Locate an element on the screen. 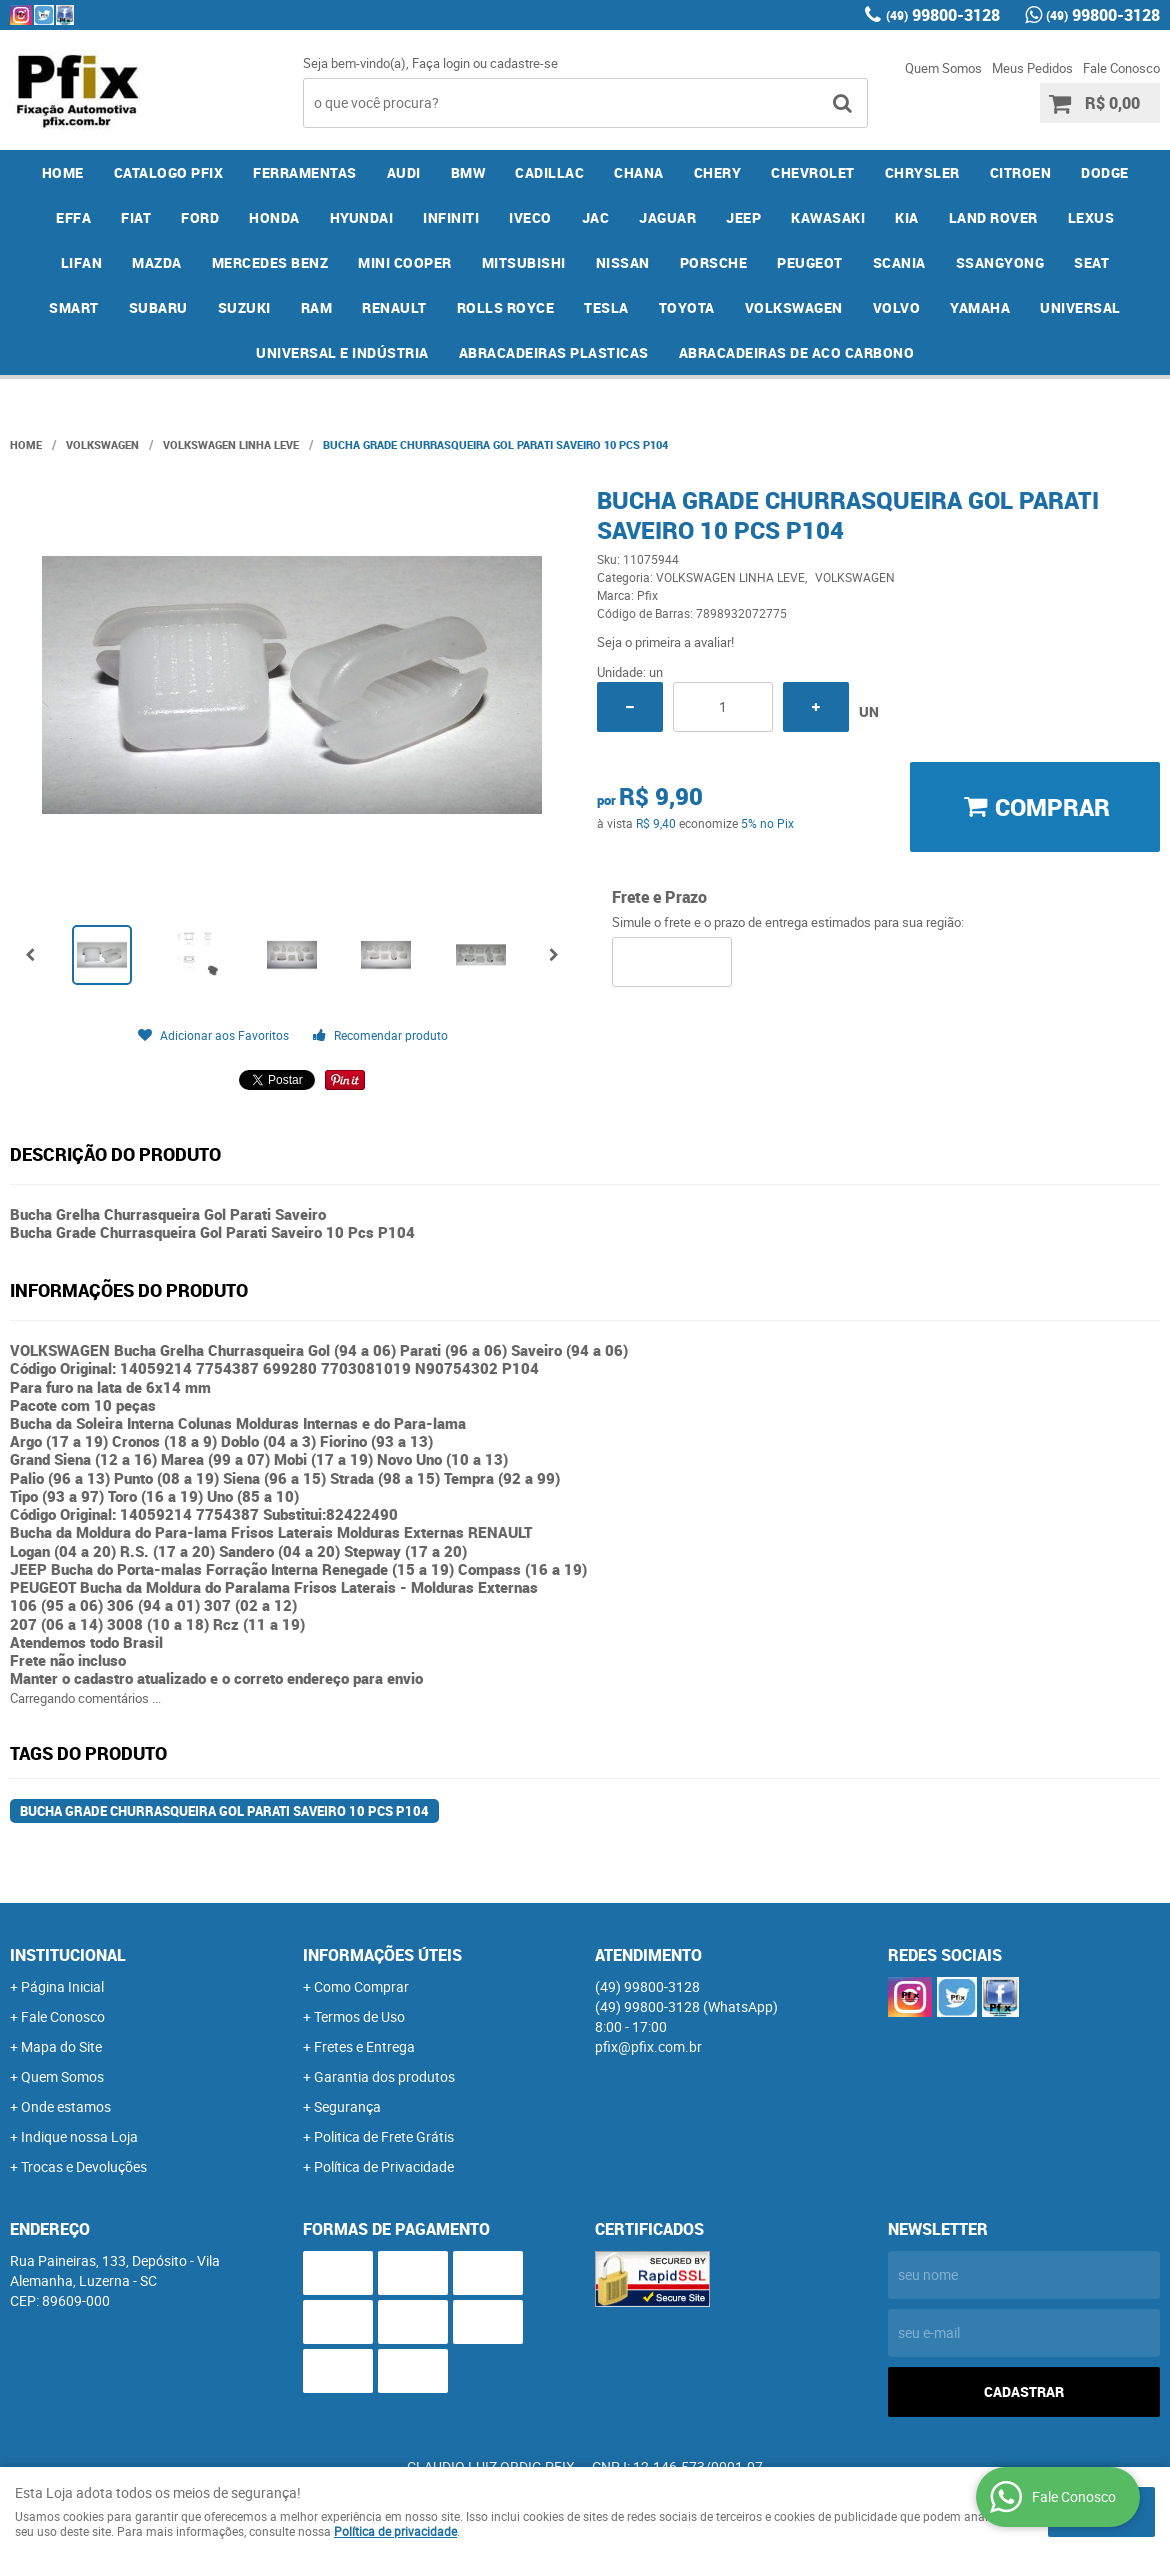 Image resolution: width=1170 pixels, height=2557 pixels. Indique nossa Loja is located at coordinates (79, 2136).